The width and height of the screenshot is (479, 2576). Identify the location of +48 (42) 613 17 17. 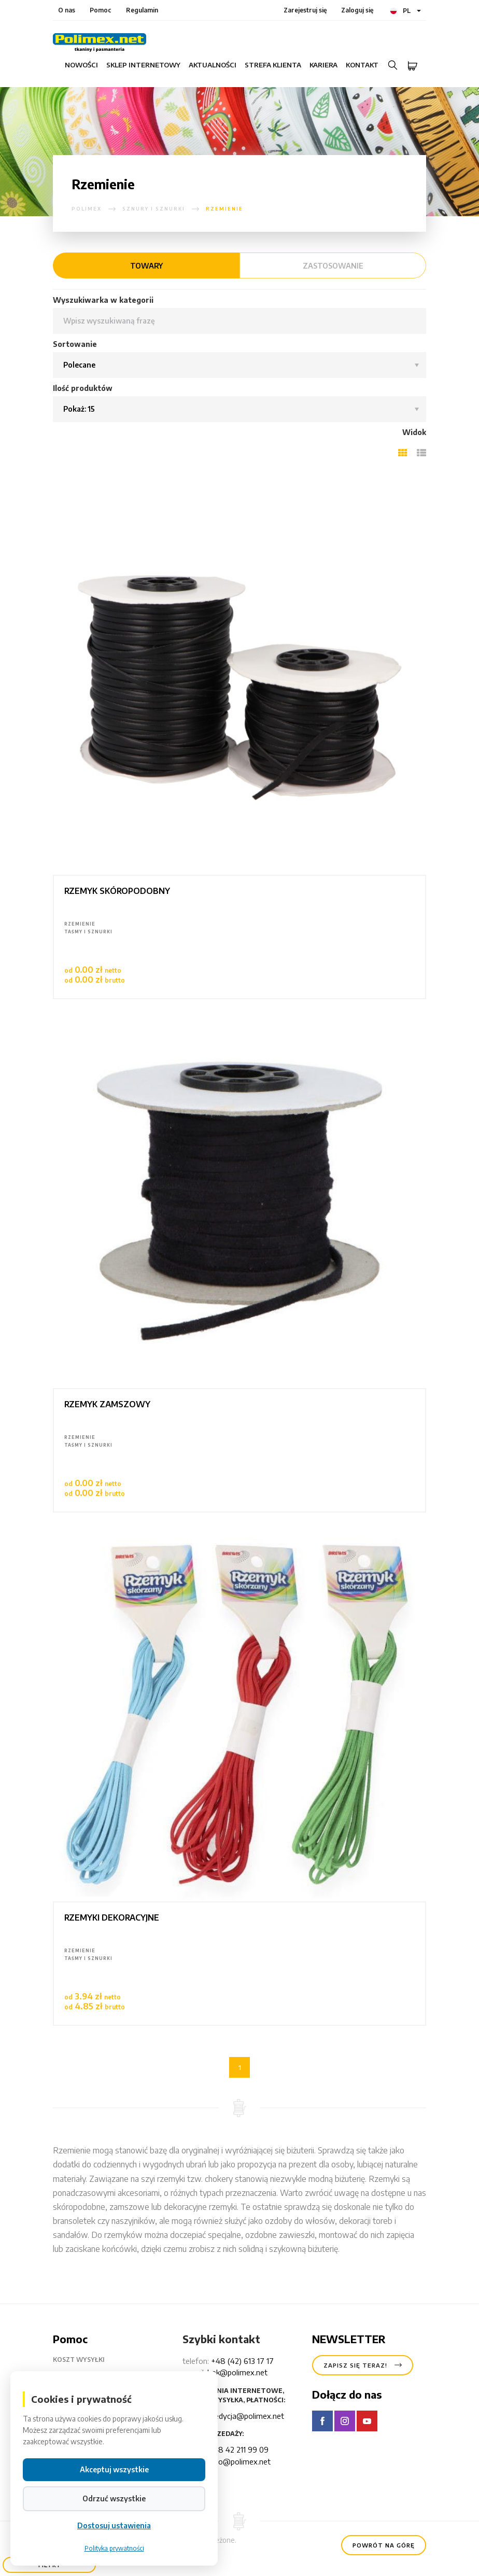
(242, 2360).